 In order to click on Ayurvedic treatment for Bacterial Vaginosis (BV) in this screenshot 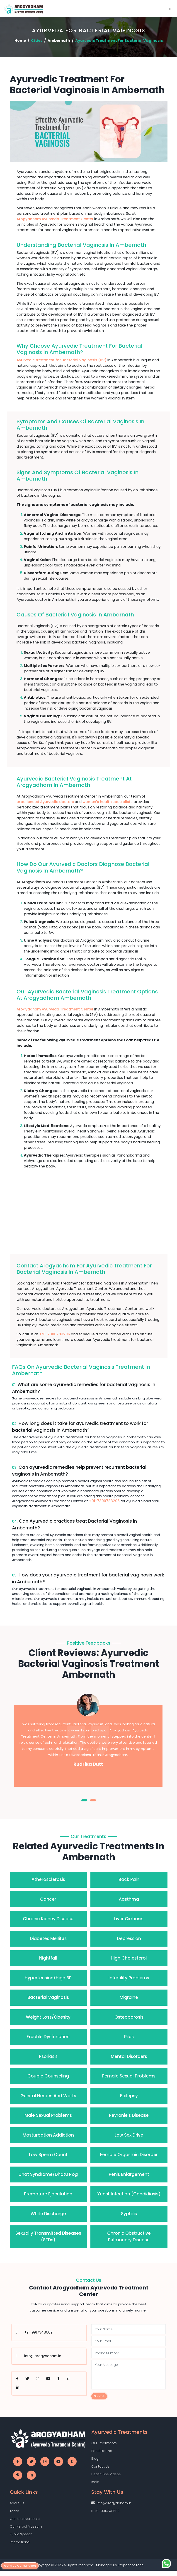, I will do `click(62, 360)`.